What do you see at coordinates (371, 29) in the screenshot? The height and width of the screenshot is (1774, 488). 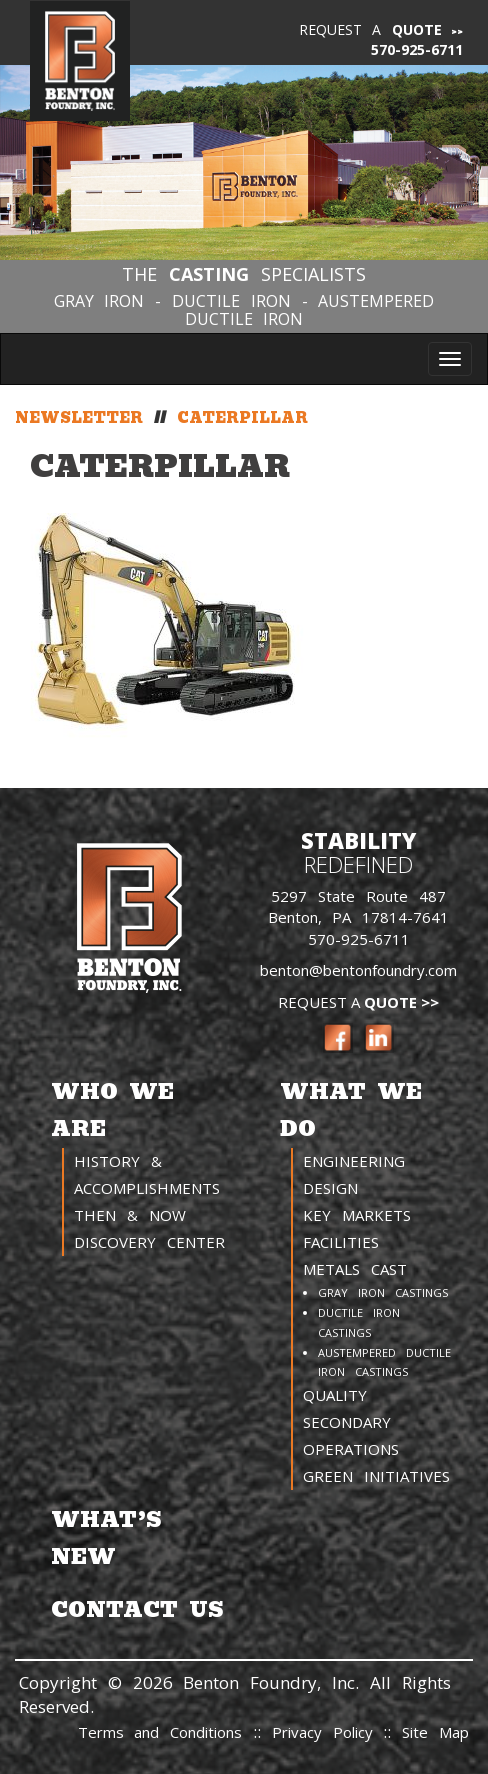 I see `Request a` at bounding box center [371, 29].